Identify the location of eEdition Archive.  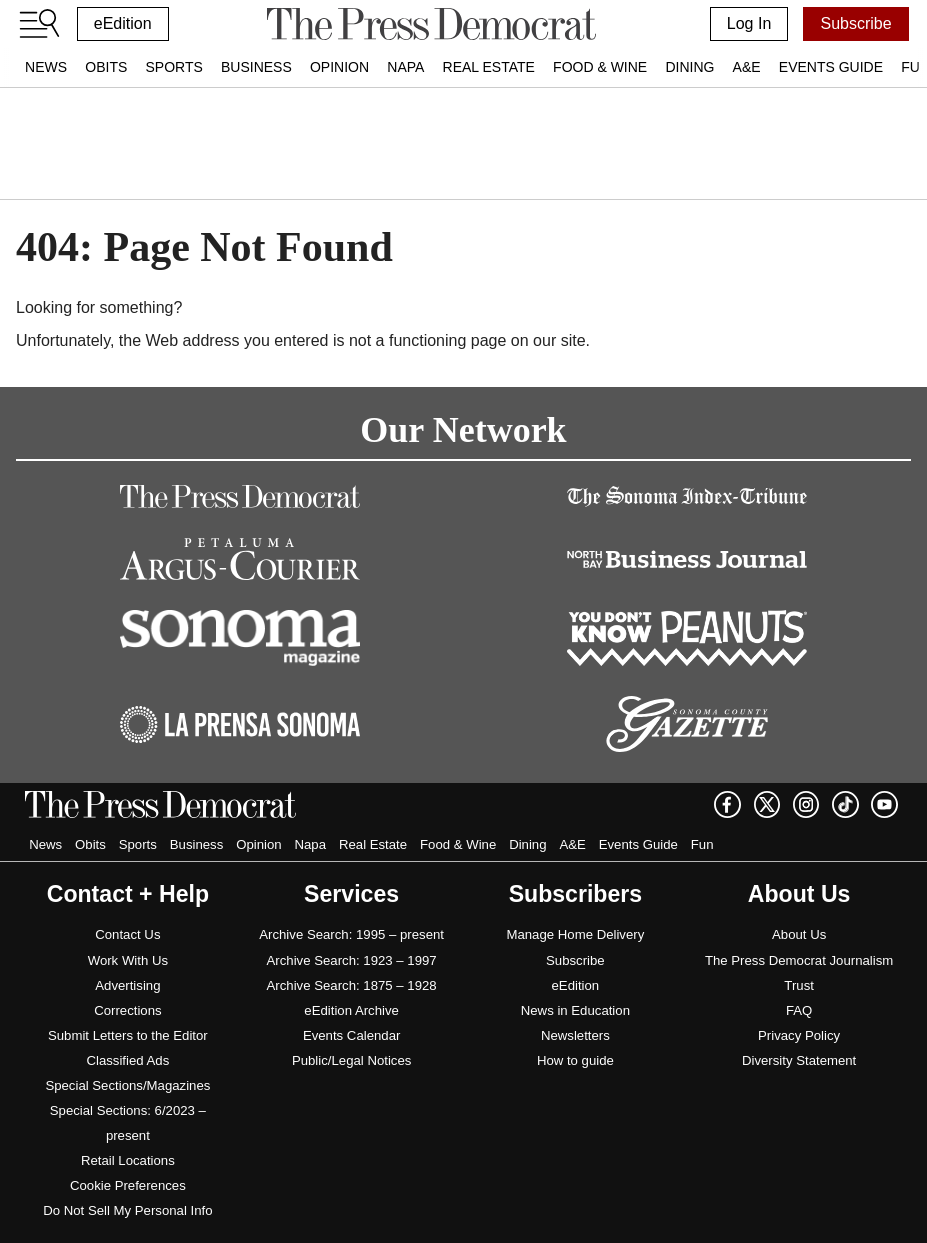
(351, 1010).